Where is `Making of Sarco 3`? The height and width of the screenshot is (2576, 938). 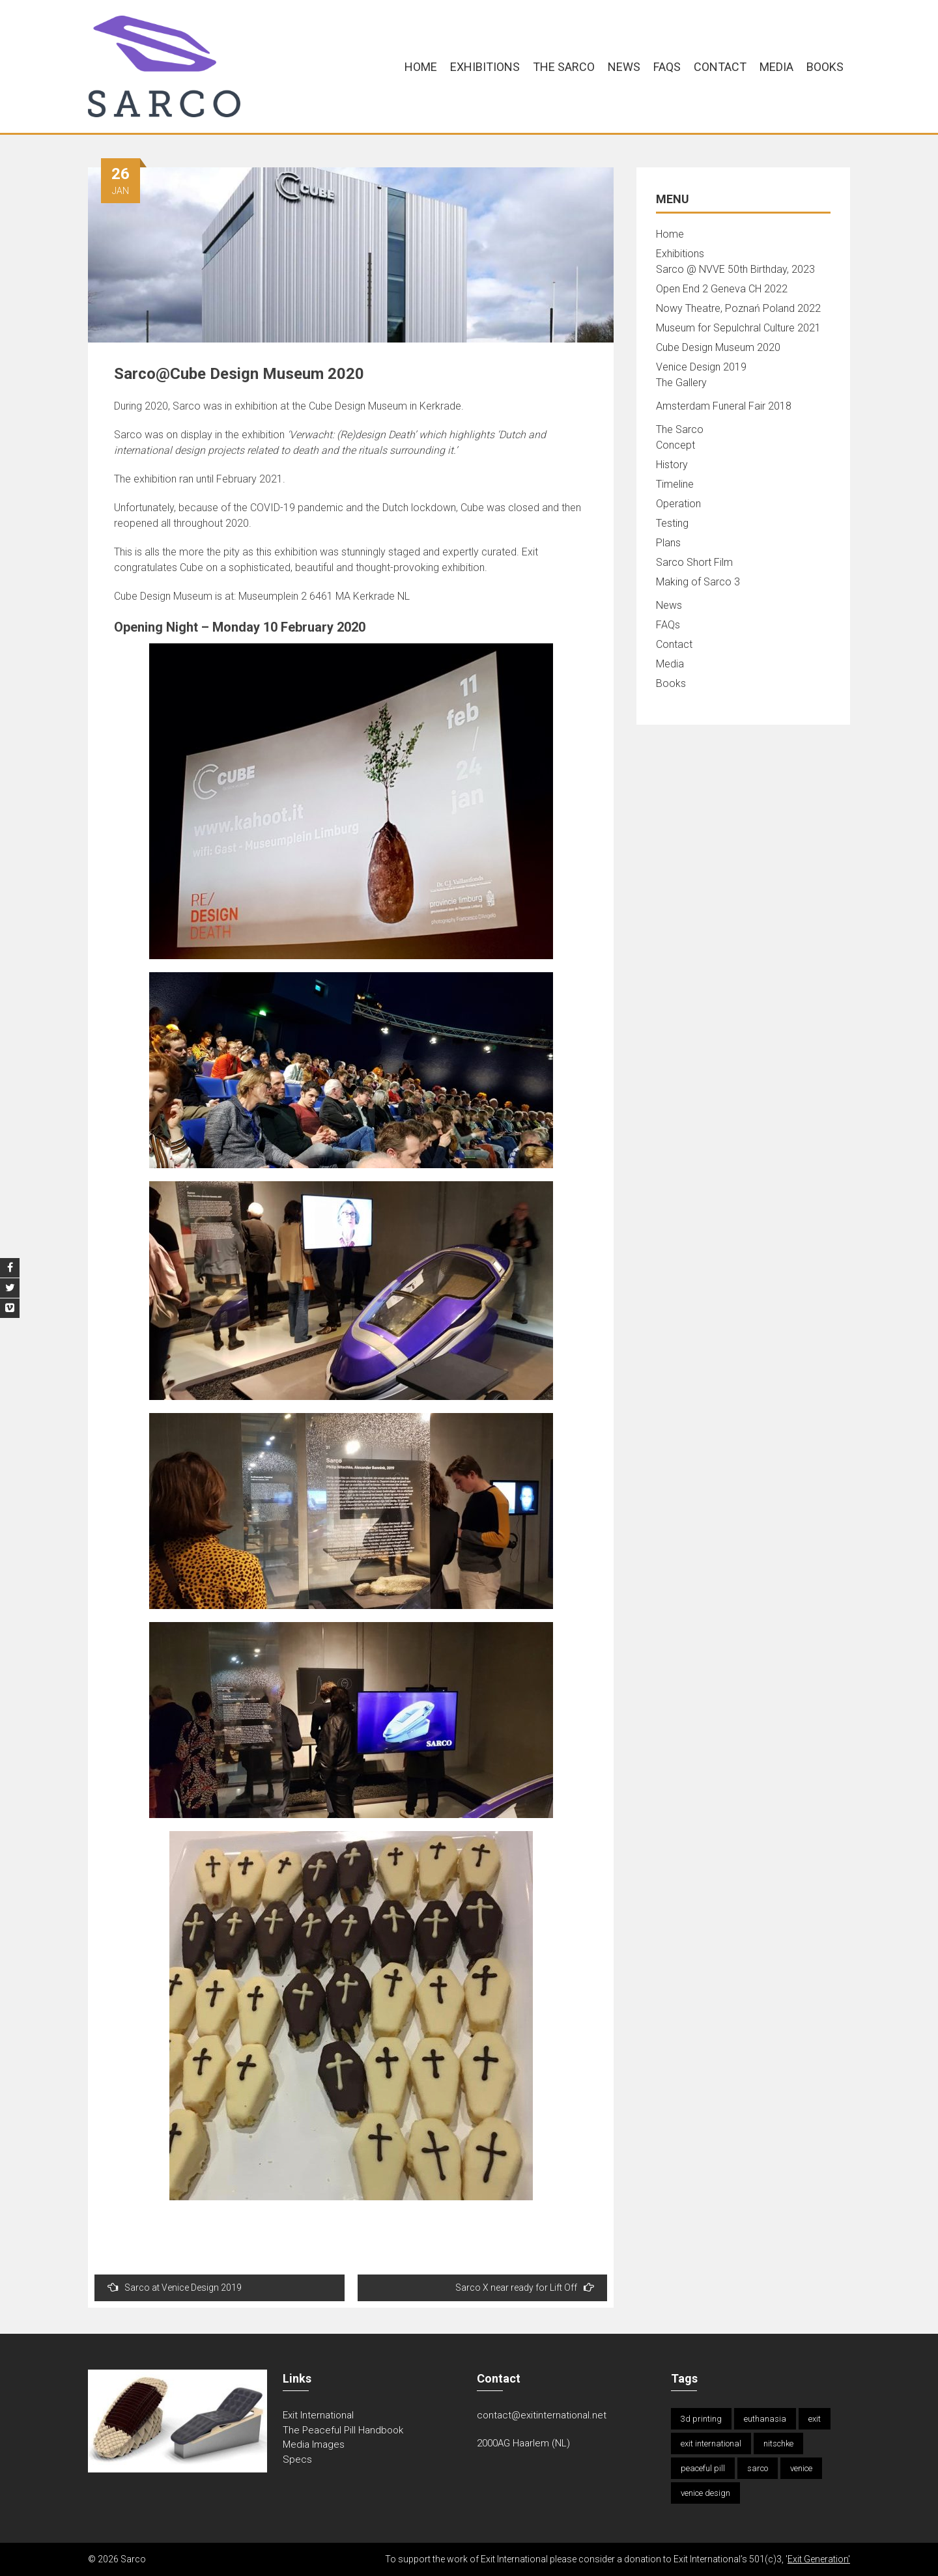
Making of Sarco 3 is located at coordinates (698, 582).